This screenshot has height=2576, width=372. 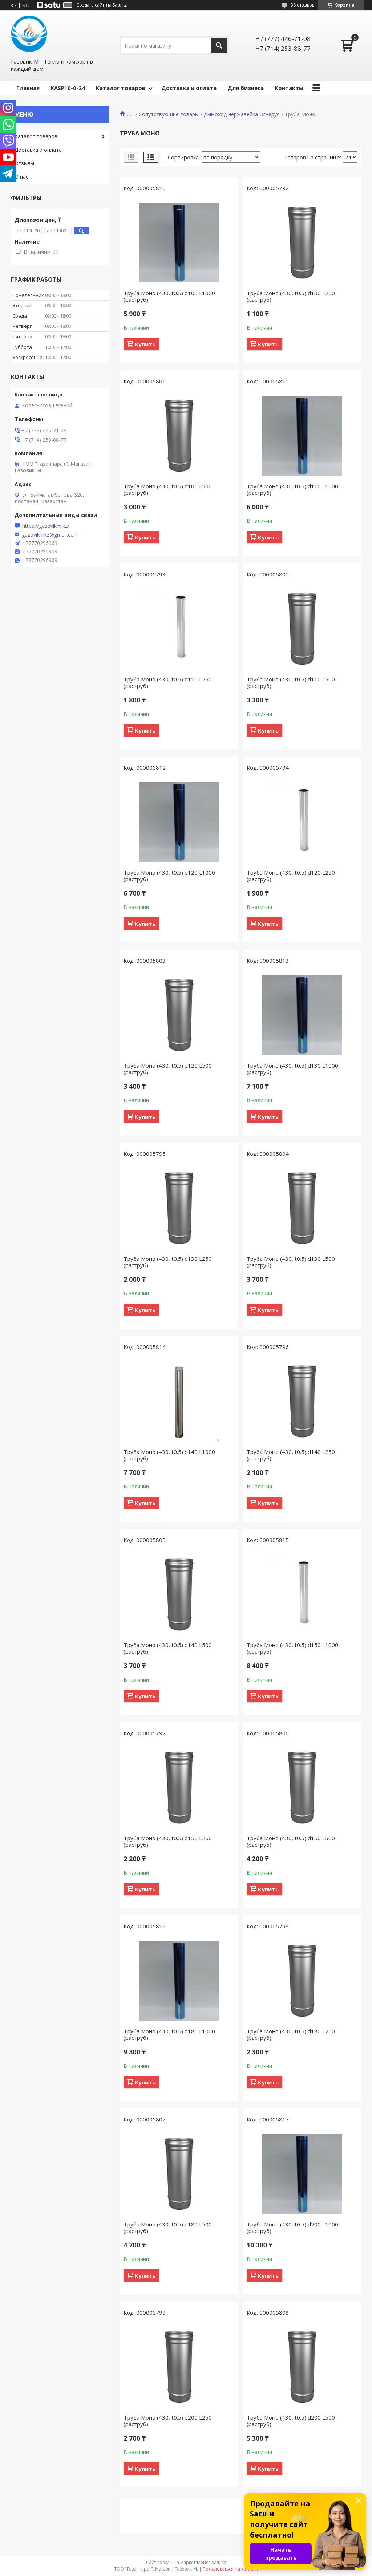 I want to click on [Искать], so click(x=219, y=45).